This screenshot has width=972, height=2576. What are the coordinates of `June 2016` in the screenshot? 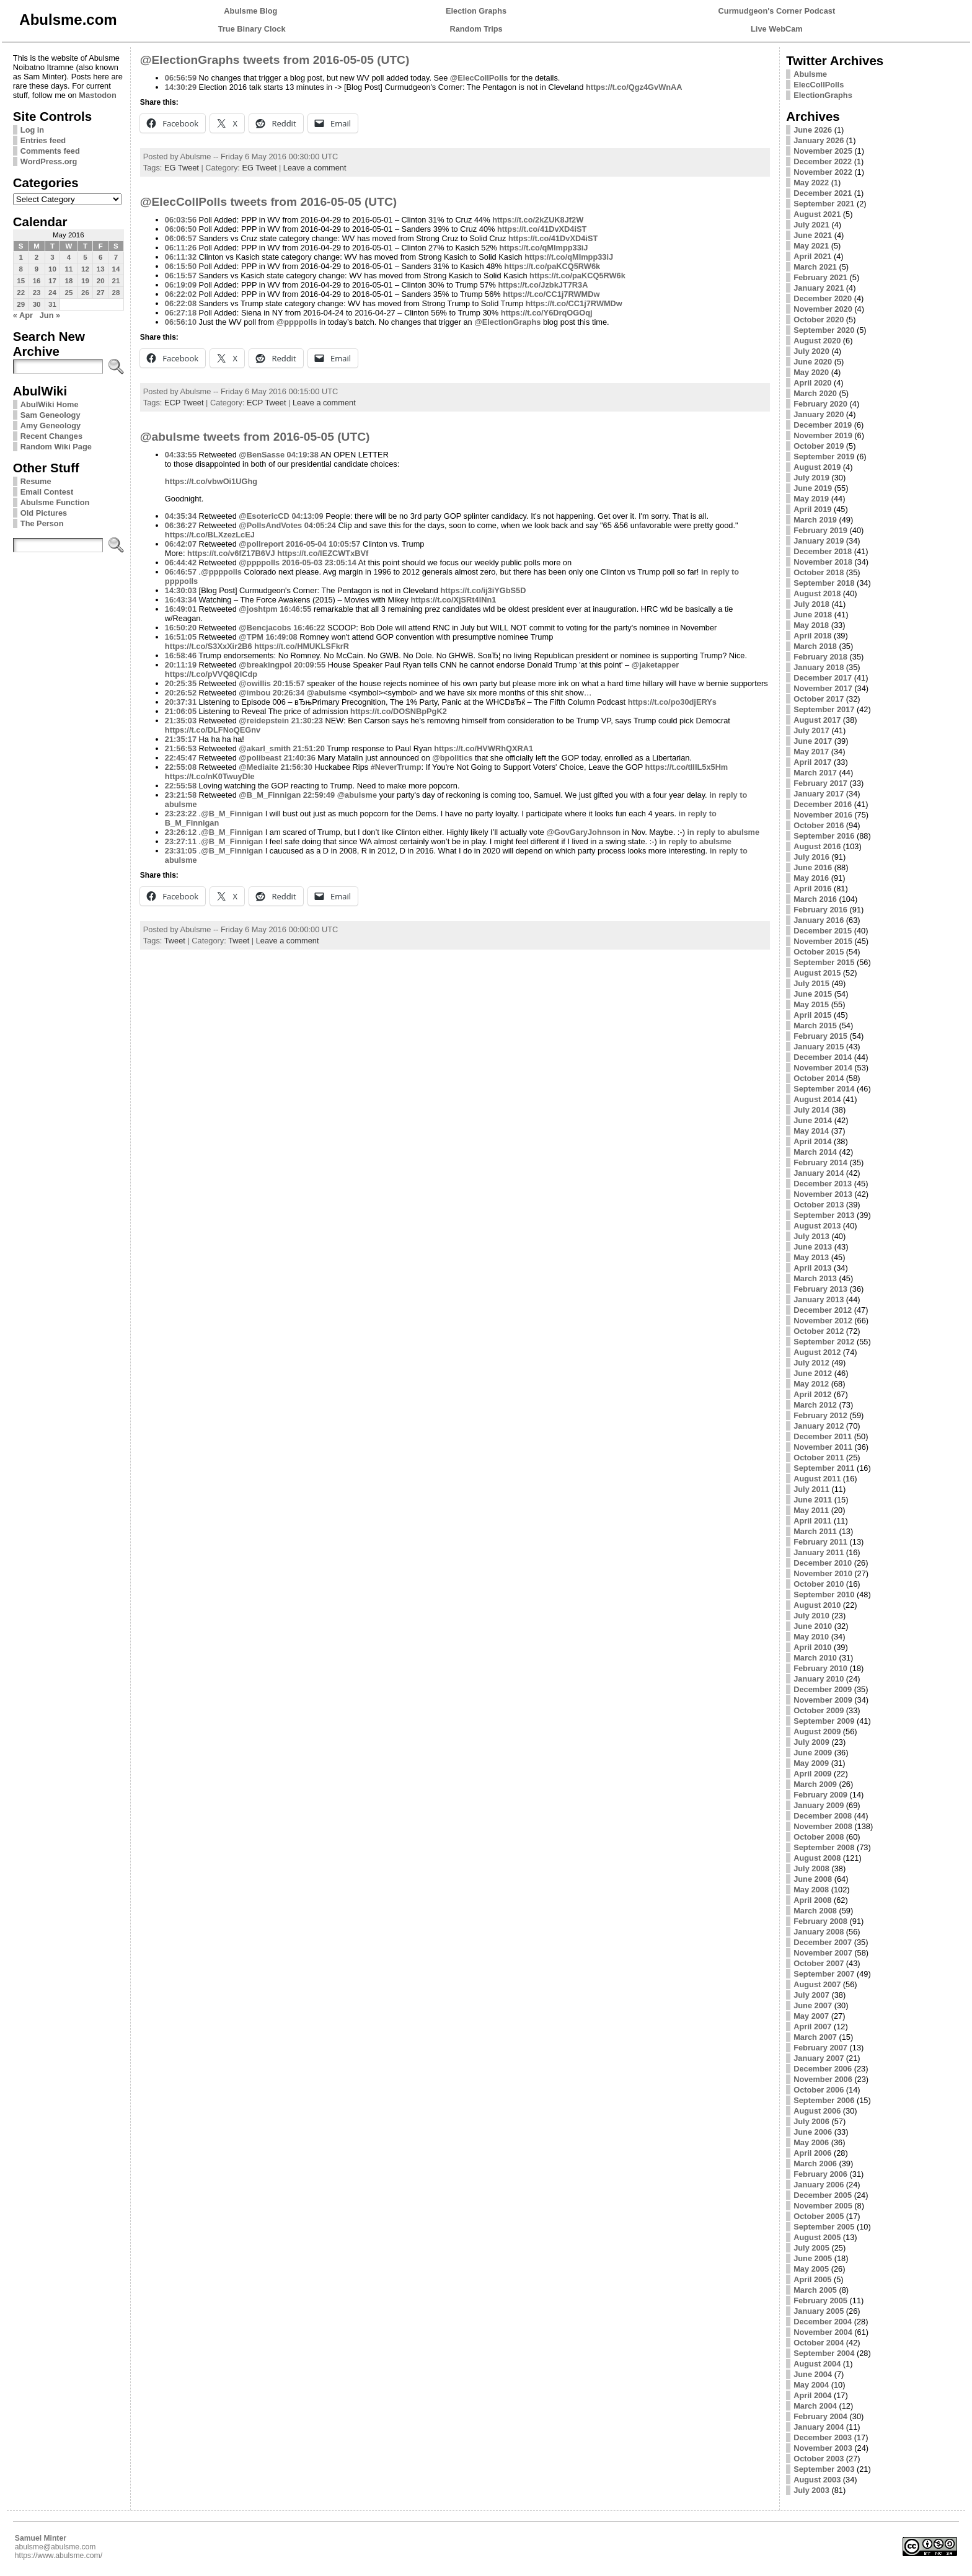 It's located at (812, 867).